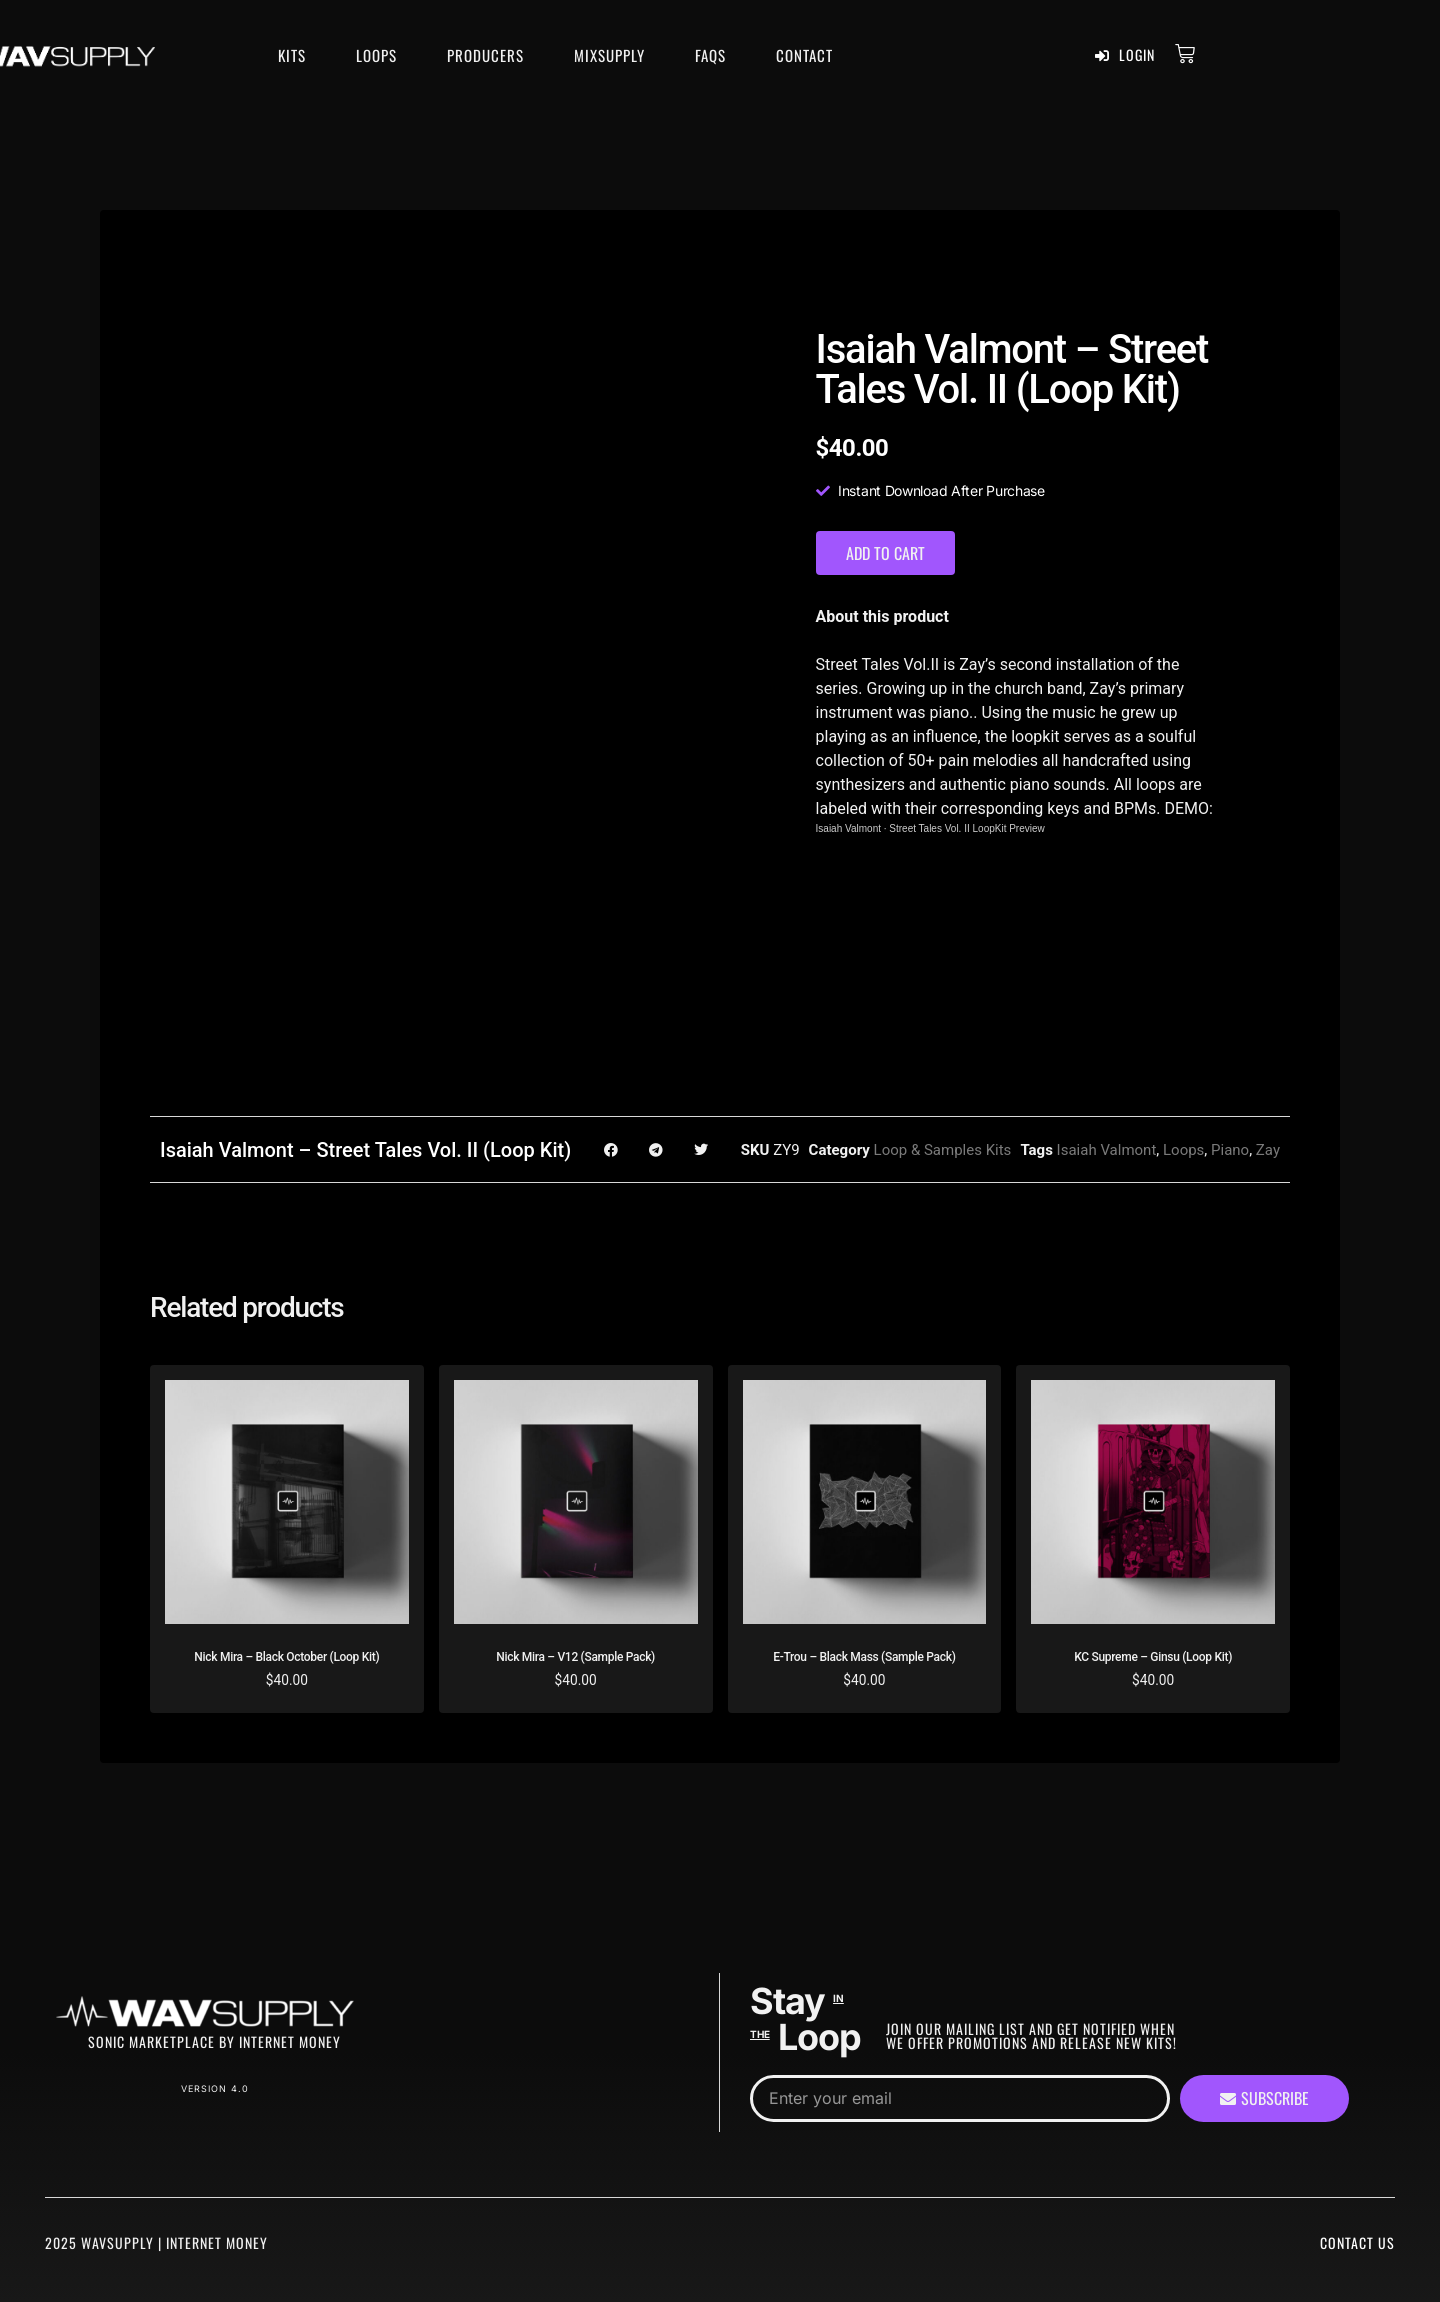 This screenshot has width=1440, height=2302. I want to click on Zay, so click(1268, 1150).